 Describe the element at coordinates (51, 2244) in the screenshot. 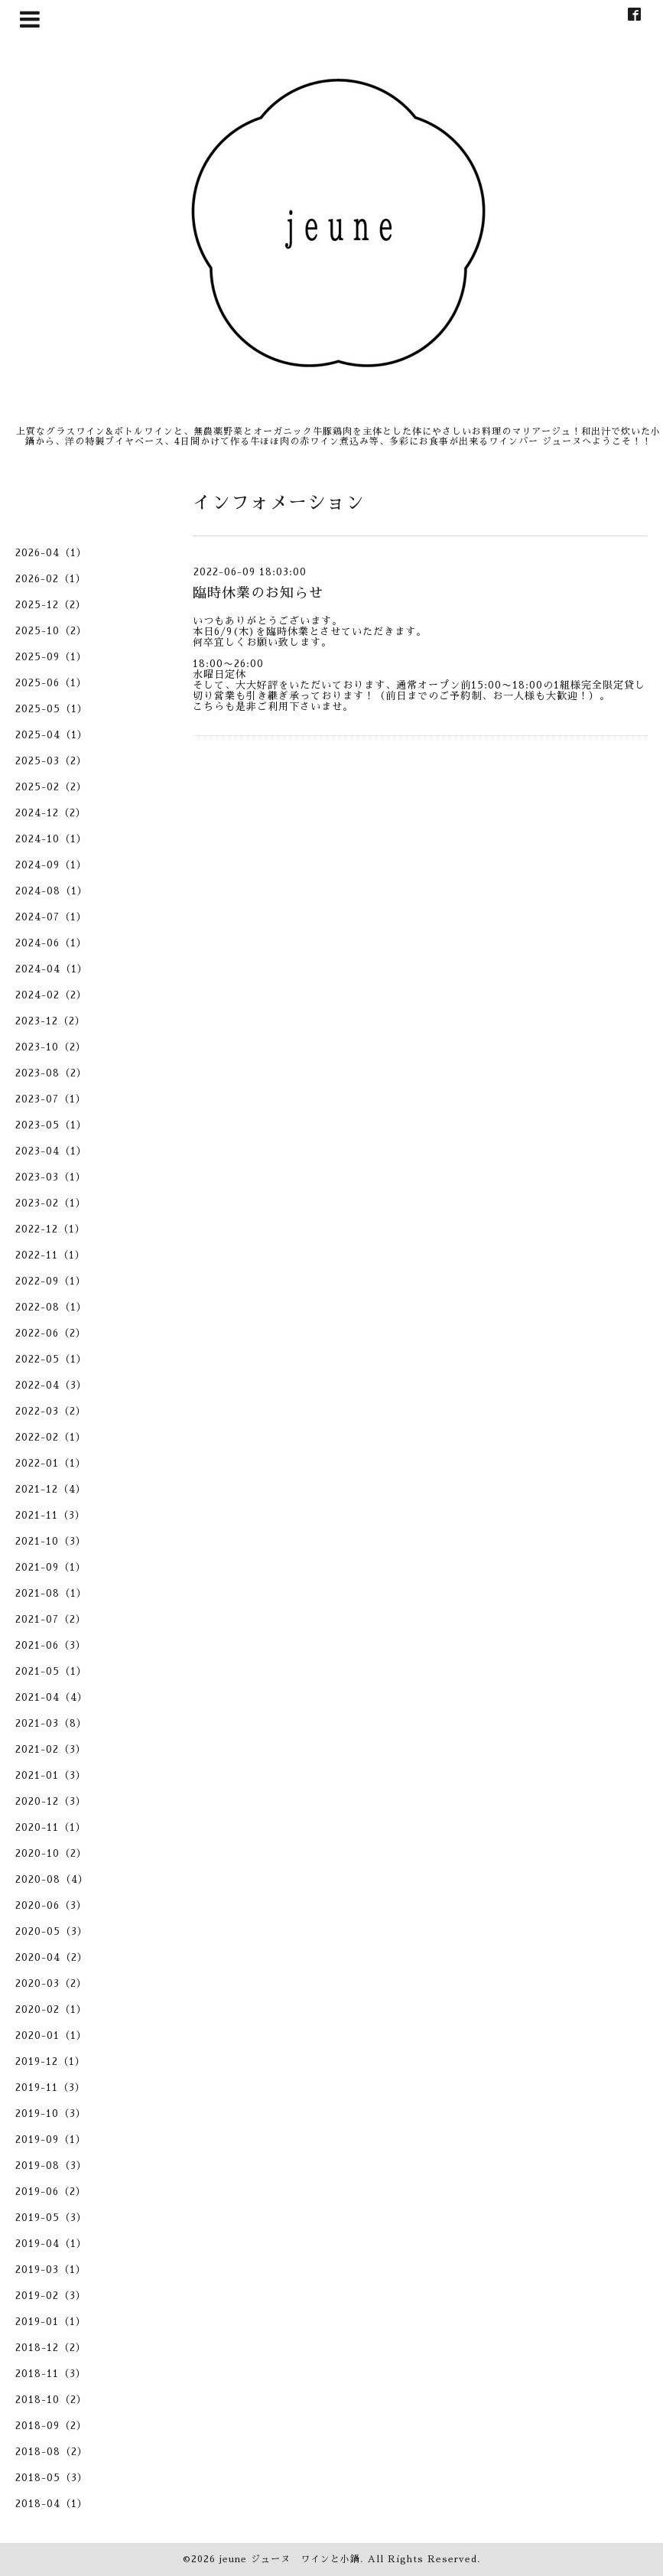

I see `2019-04（1）` at that location.